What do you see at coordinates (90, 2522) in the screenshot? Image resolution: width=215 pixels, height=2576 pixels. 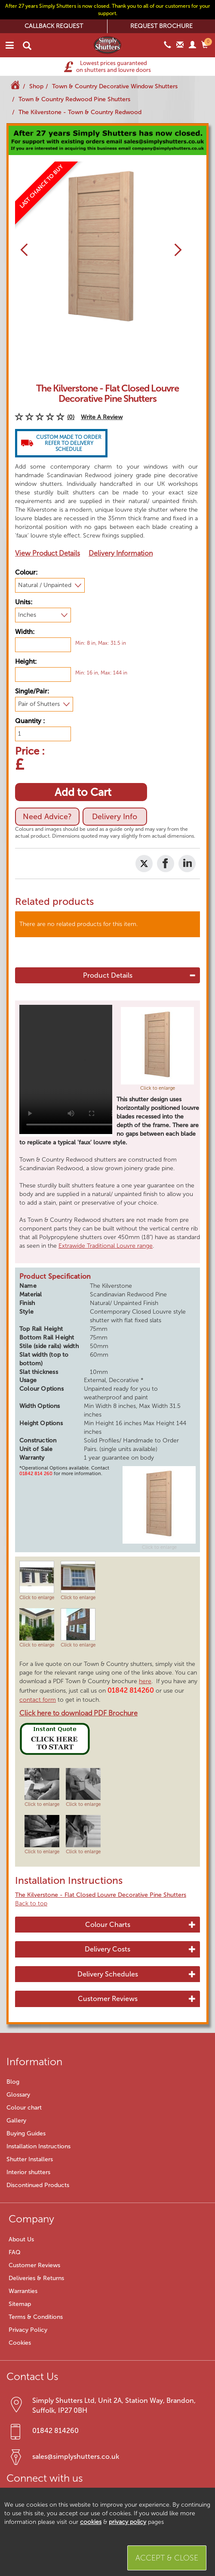 I see `cookies` at bounding box center [90, 2522].